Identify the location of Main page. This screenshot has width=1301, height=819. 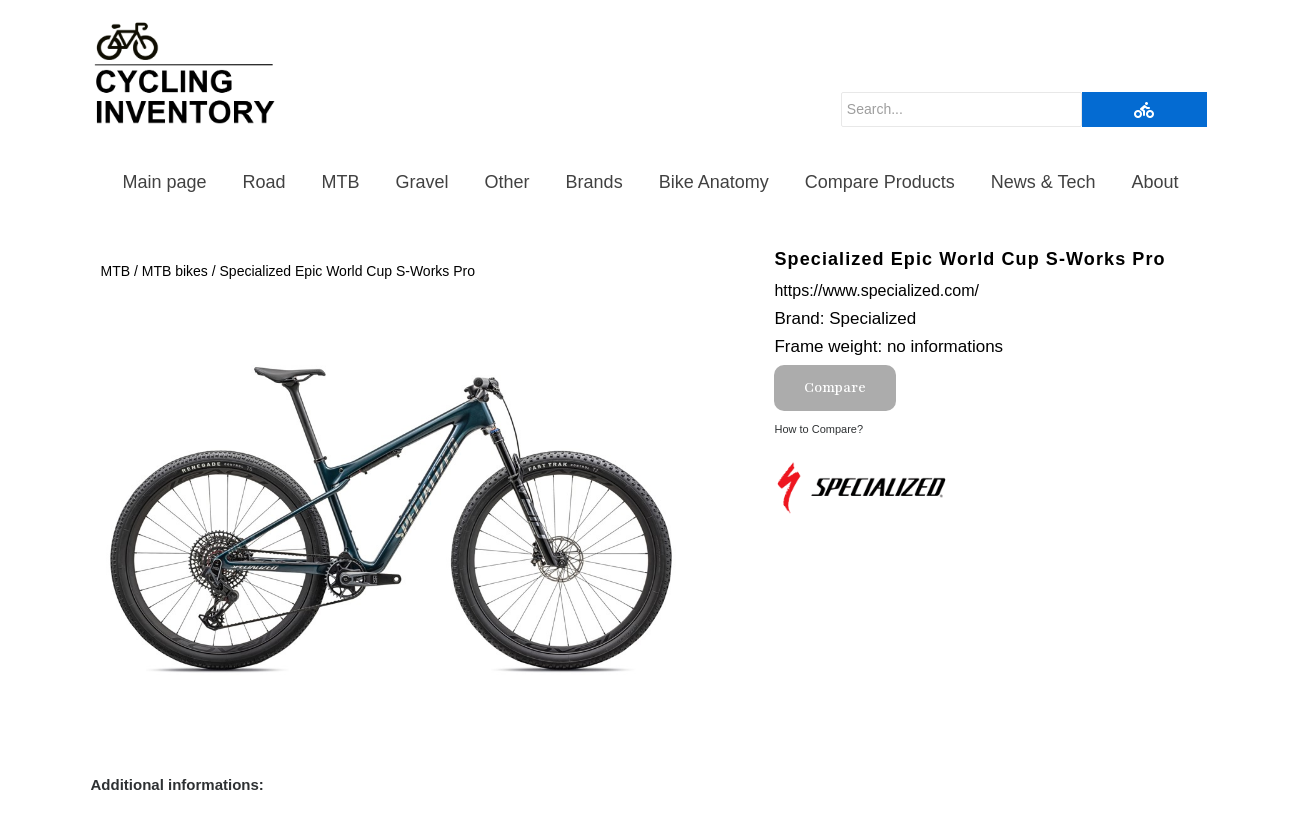
(164, 182).